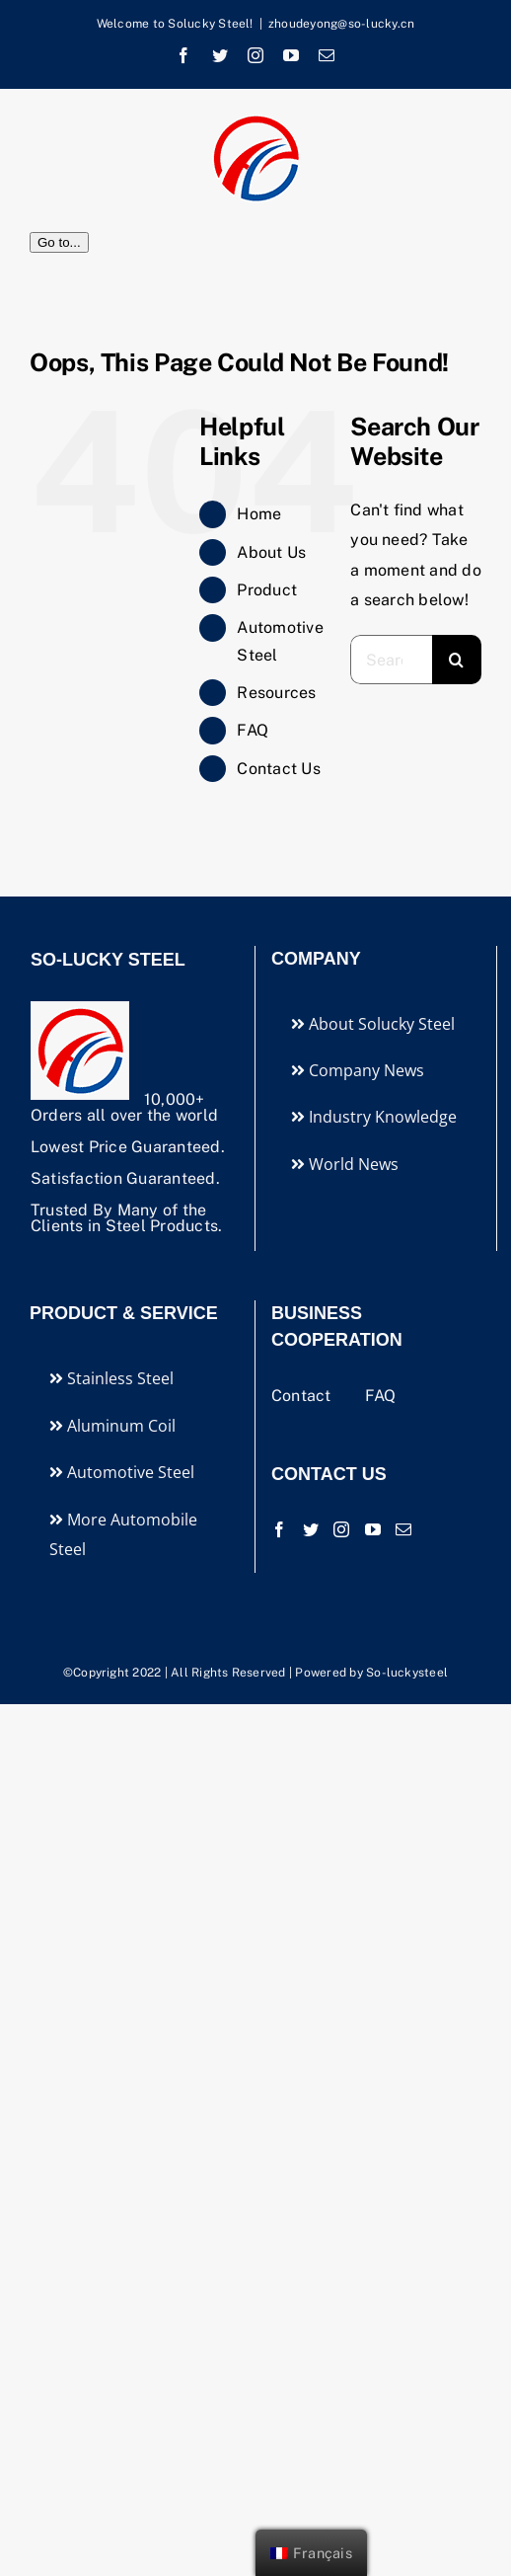 This screenshot has width=511, height=2576. What do you see at coordinates (259, 514) in the screenshot?
I see `Home` at bounding box center [259, 514].